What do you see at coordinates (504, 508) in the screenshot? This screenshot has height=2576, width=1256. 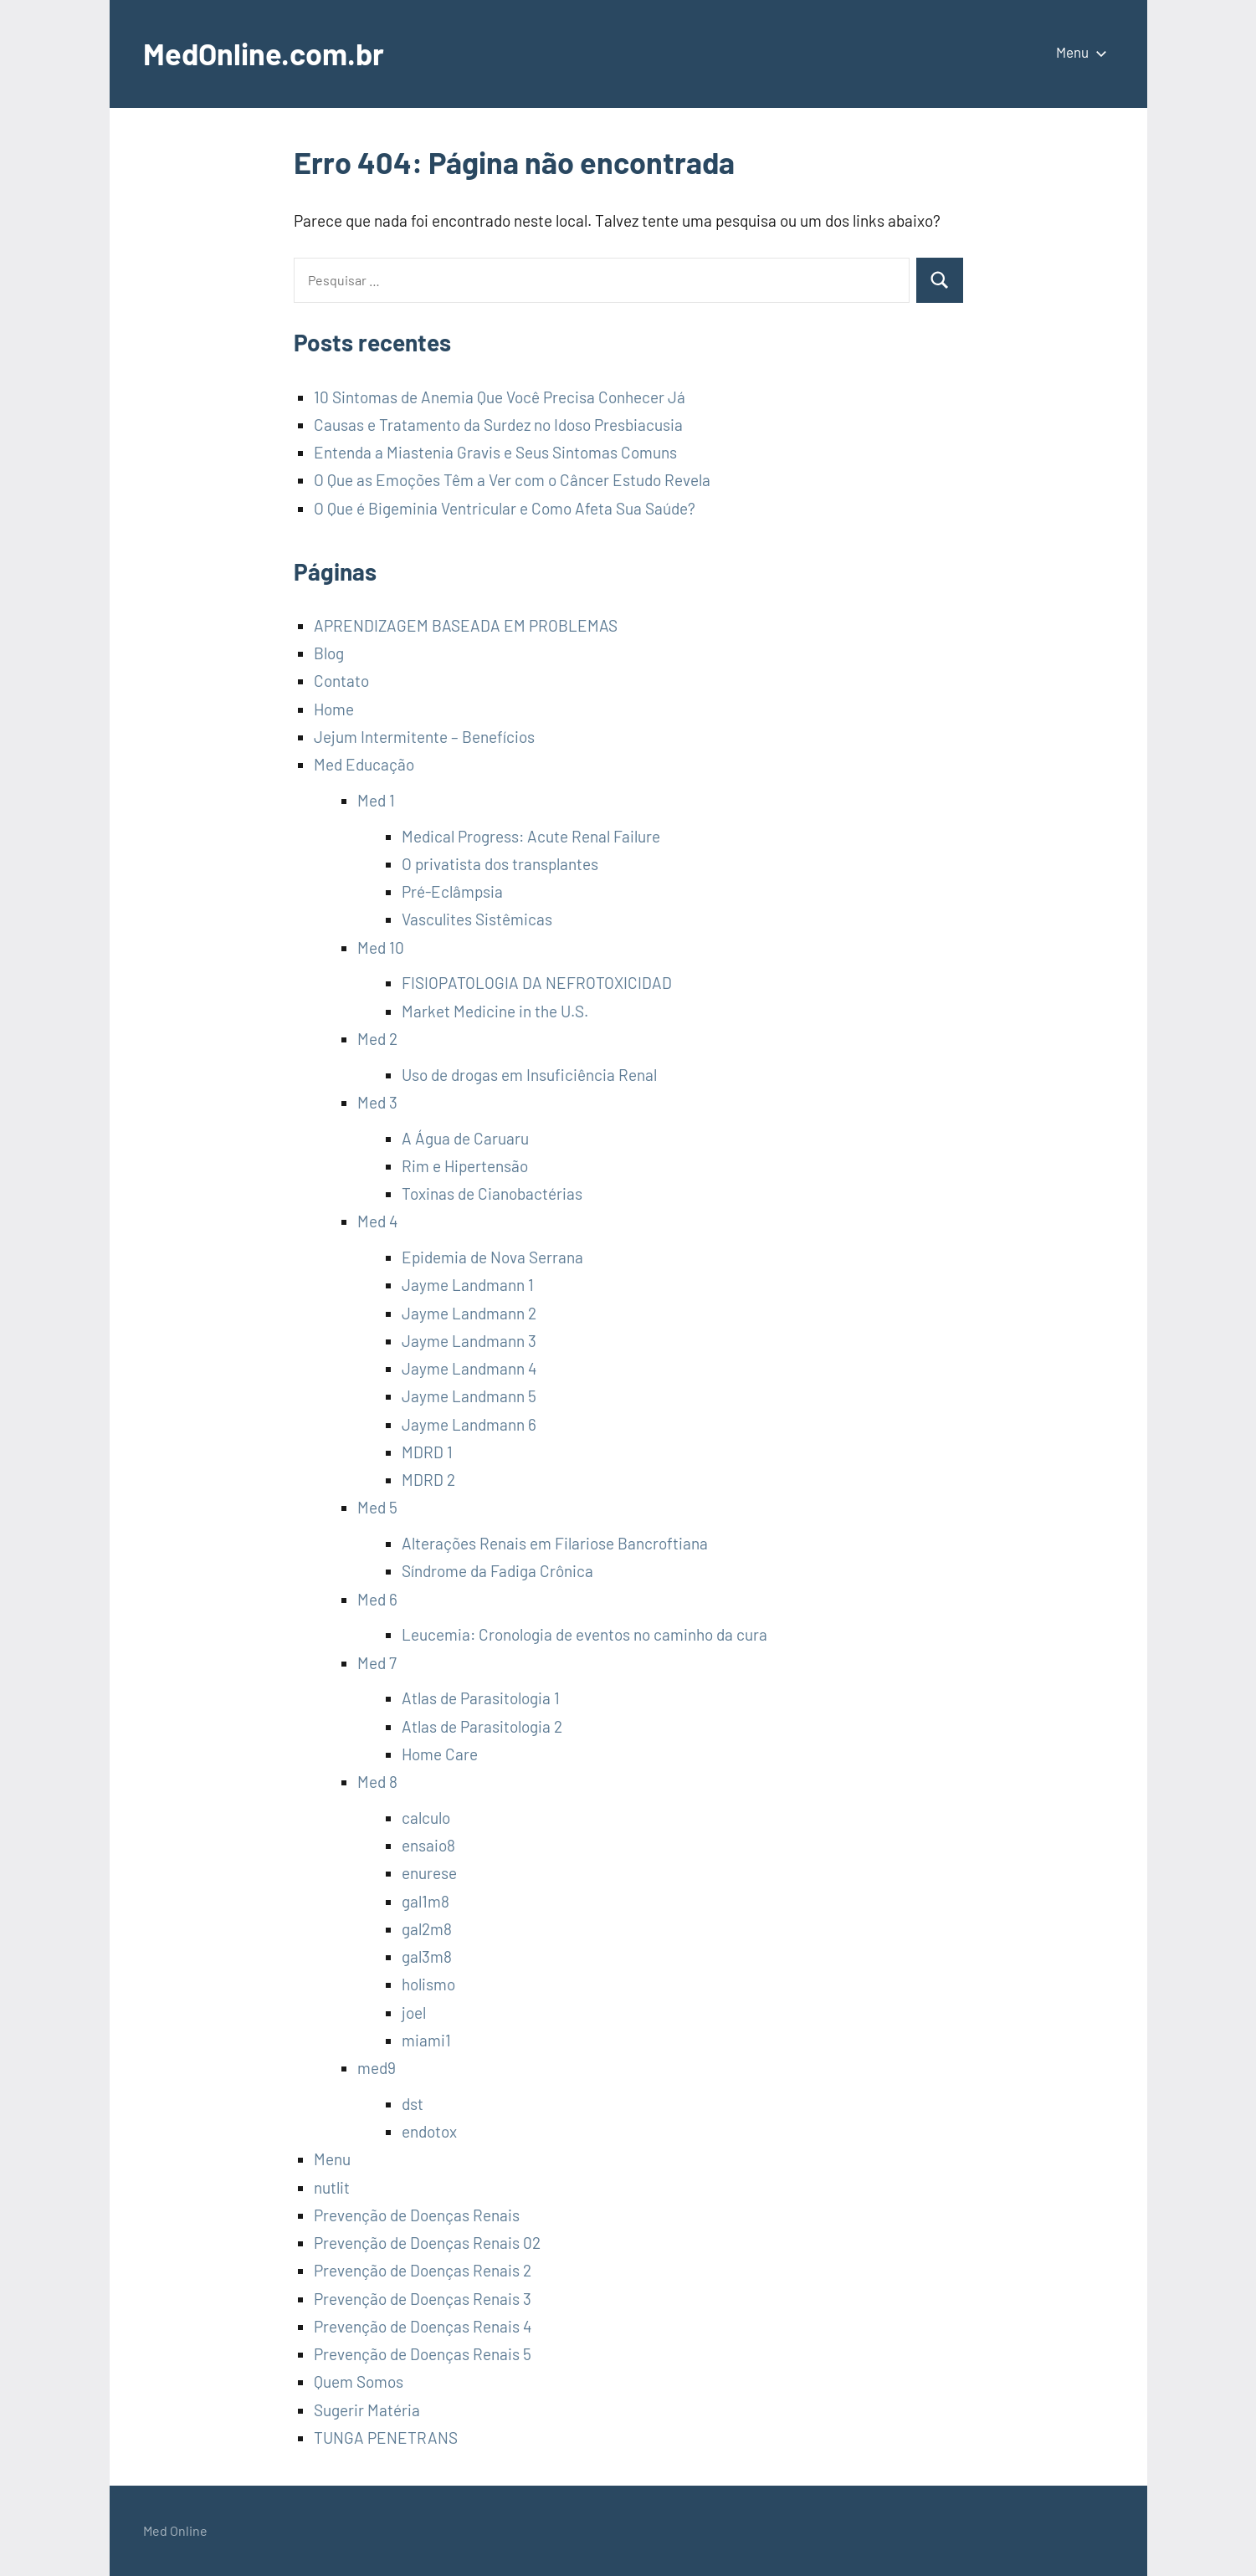 I see `O Que é Bigeminia Ventricular e Como Afeta Sua Saúde?` at bounding box center [504, 508].